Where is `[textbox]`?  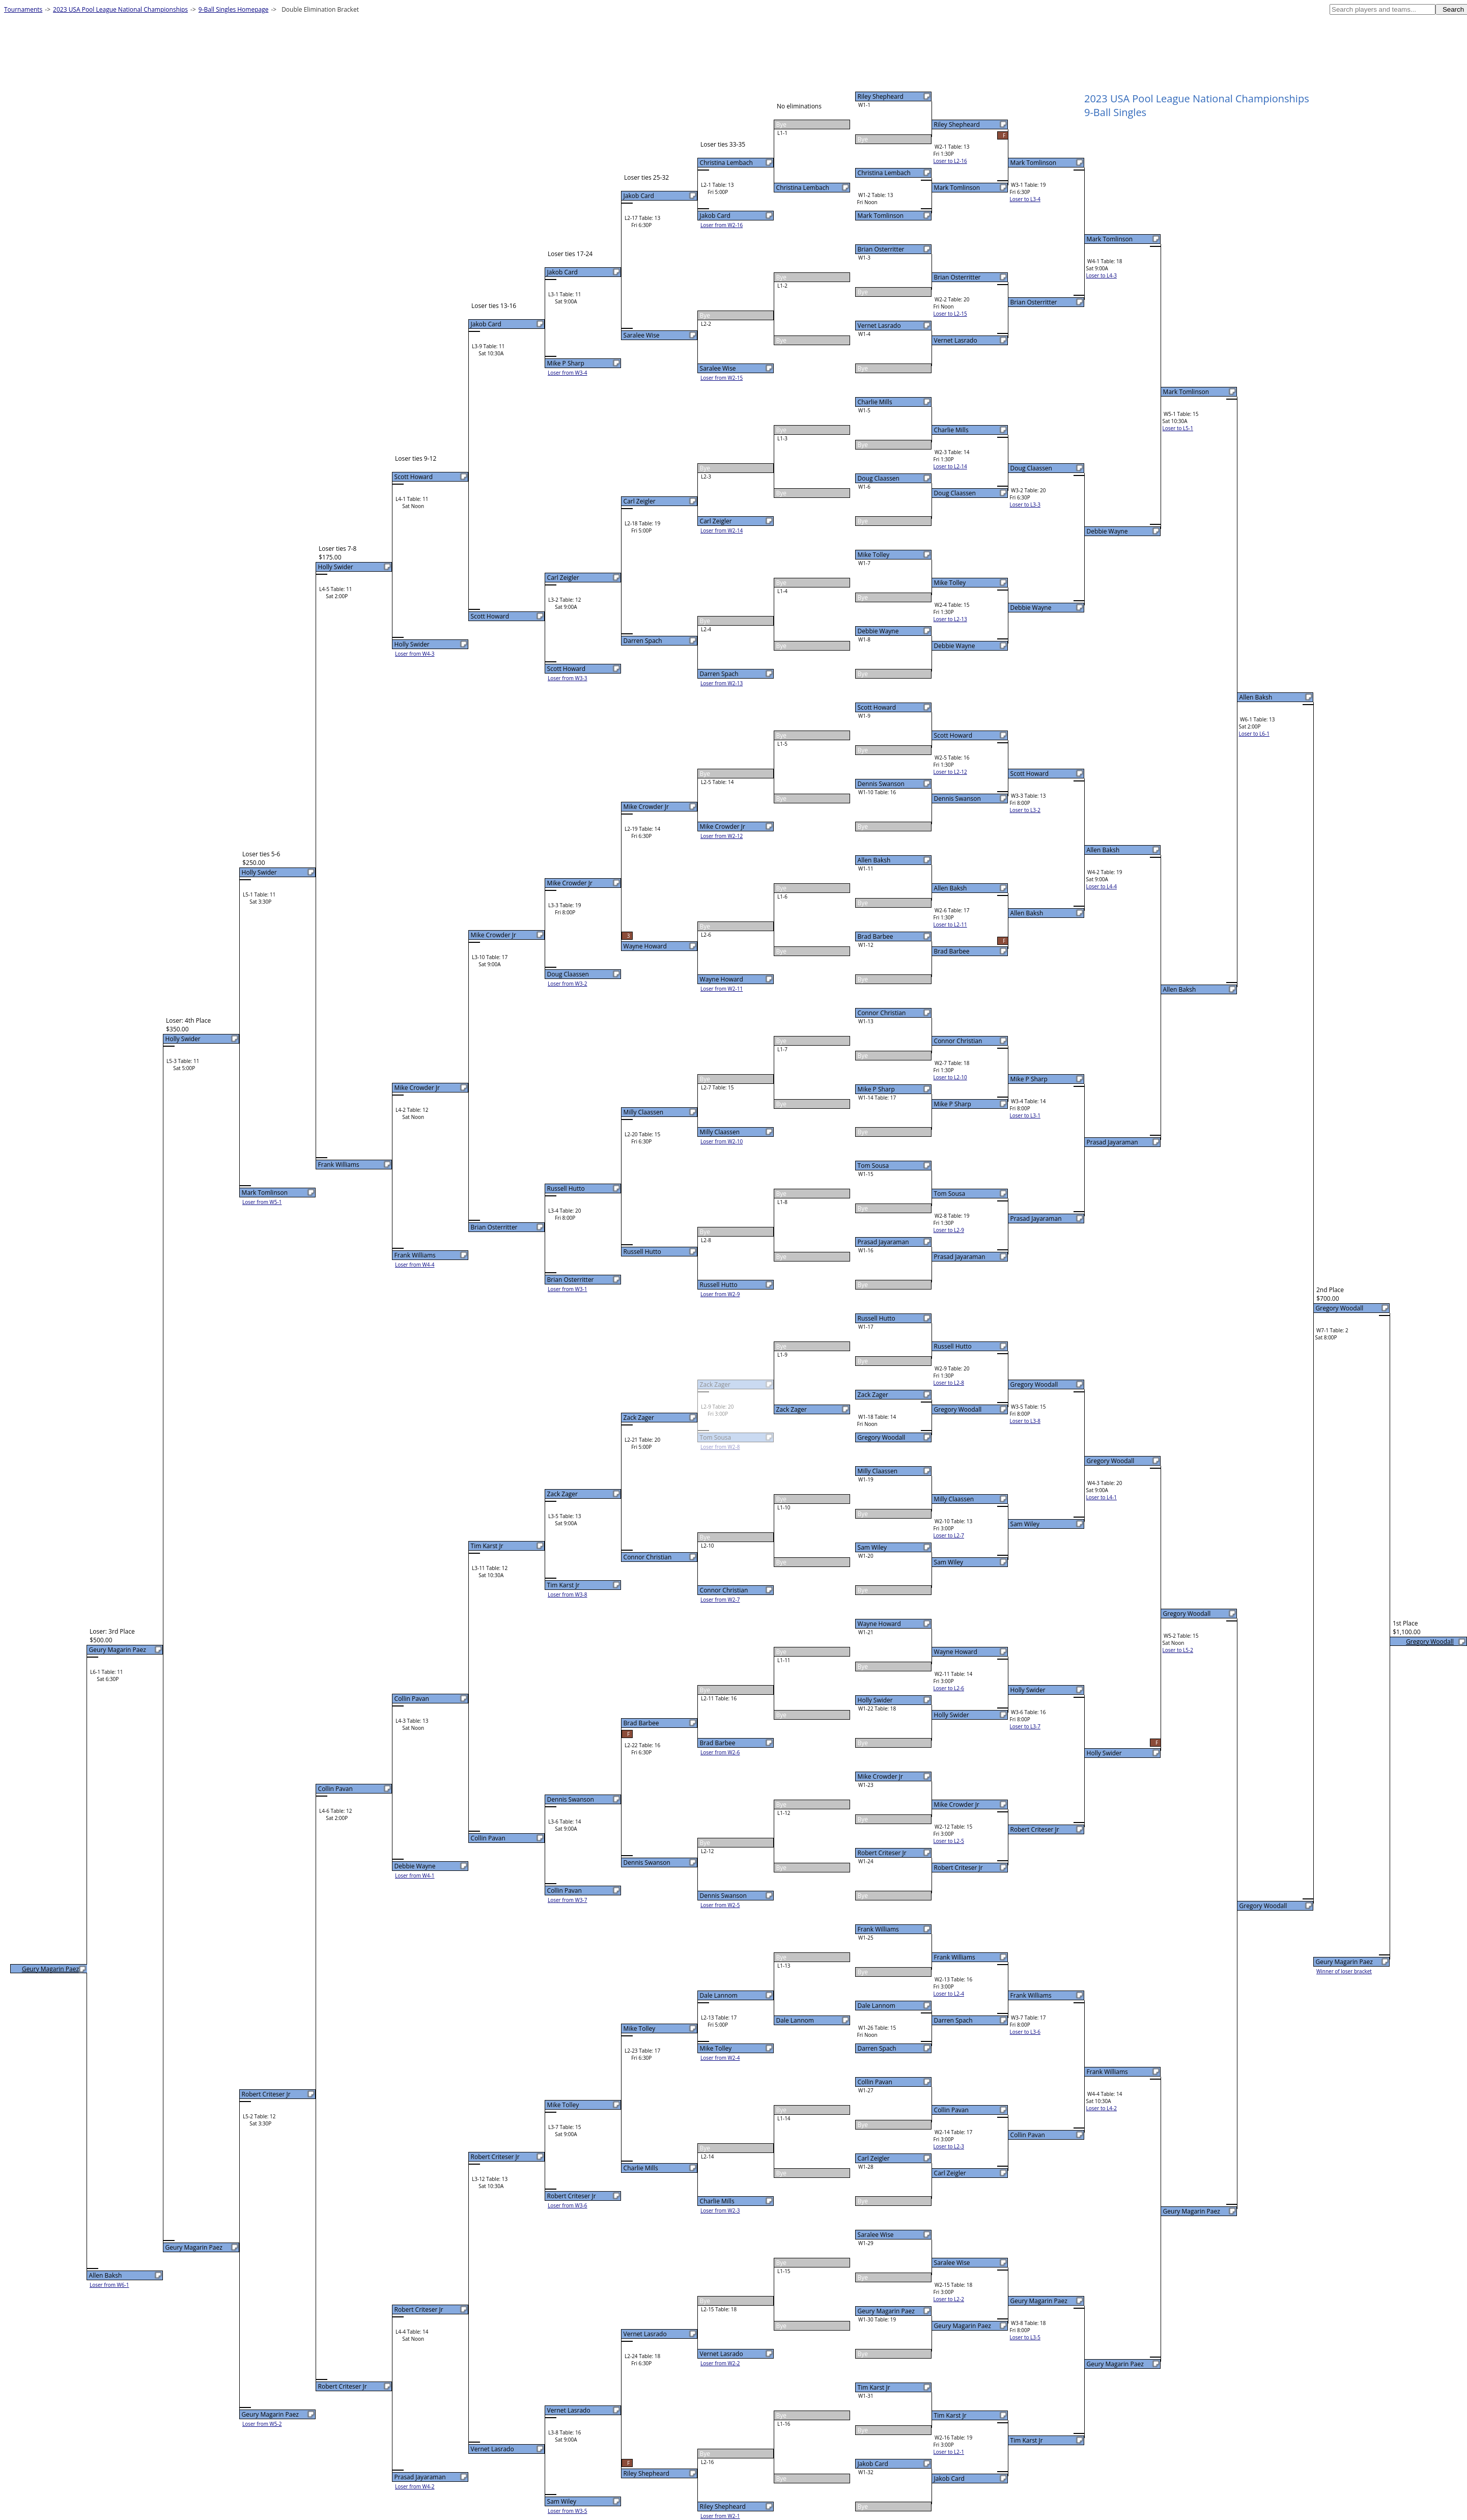
[textbox] is located at coordinates (1382, 9).